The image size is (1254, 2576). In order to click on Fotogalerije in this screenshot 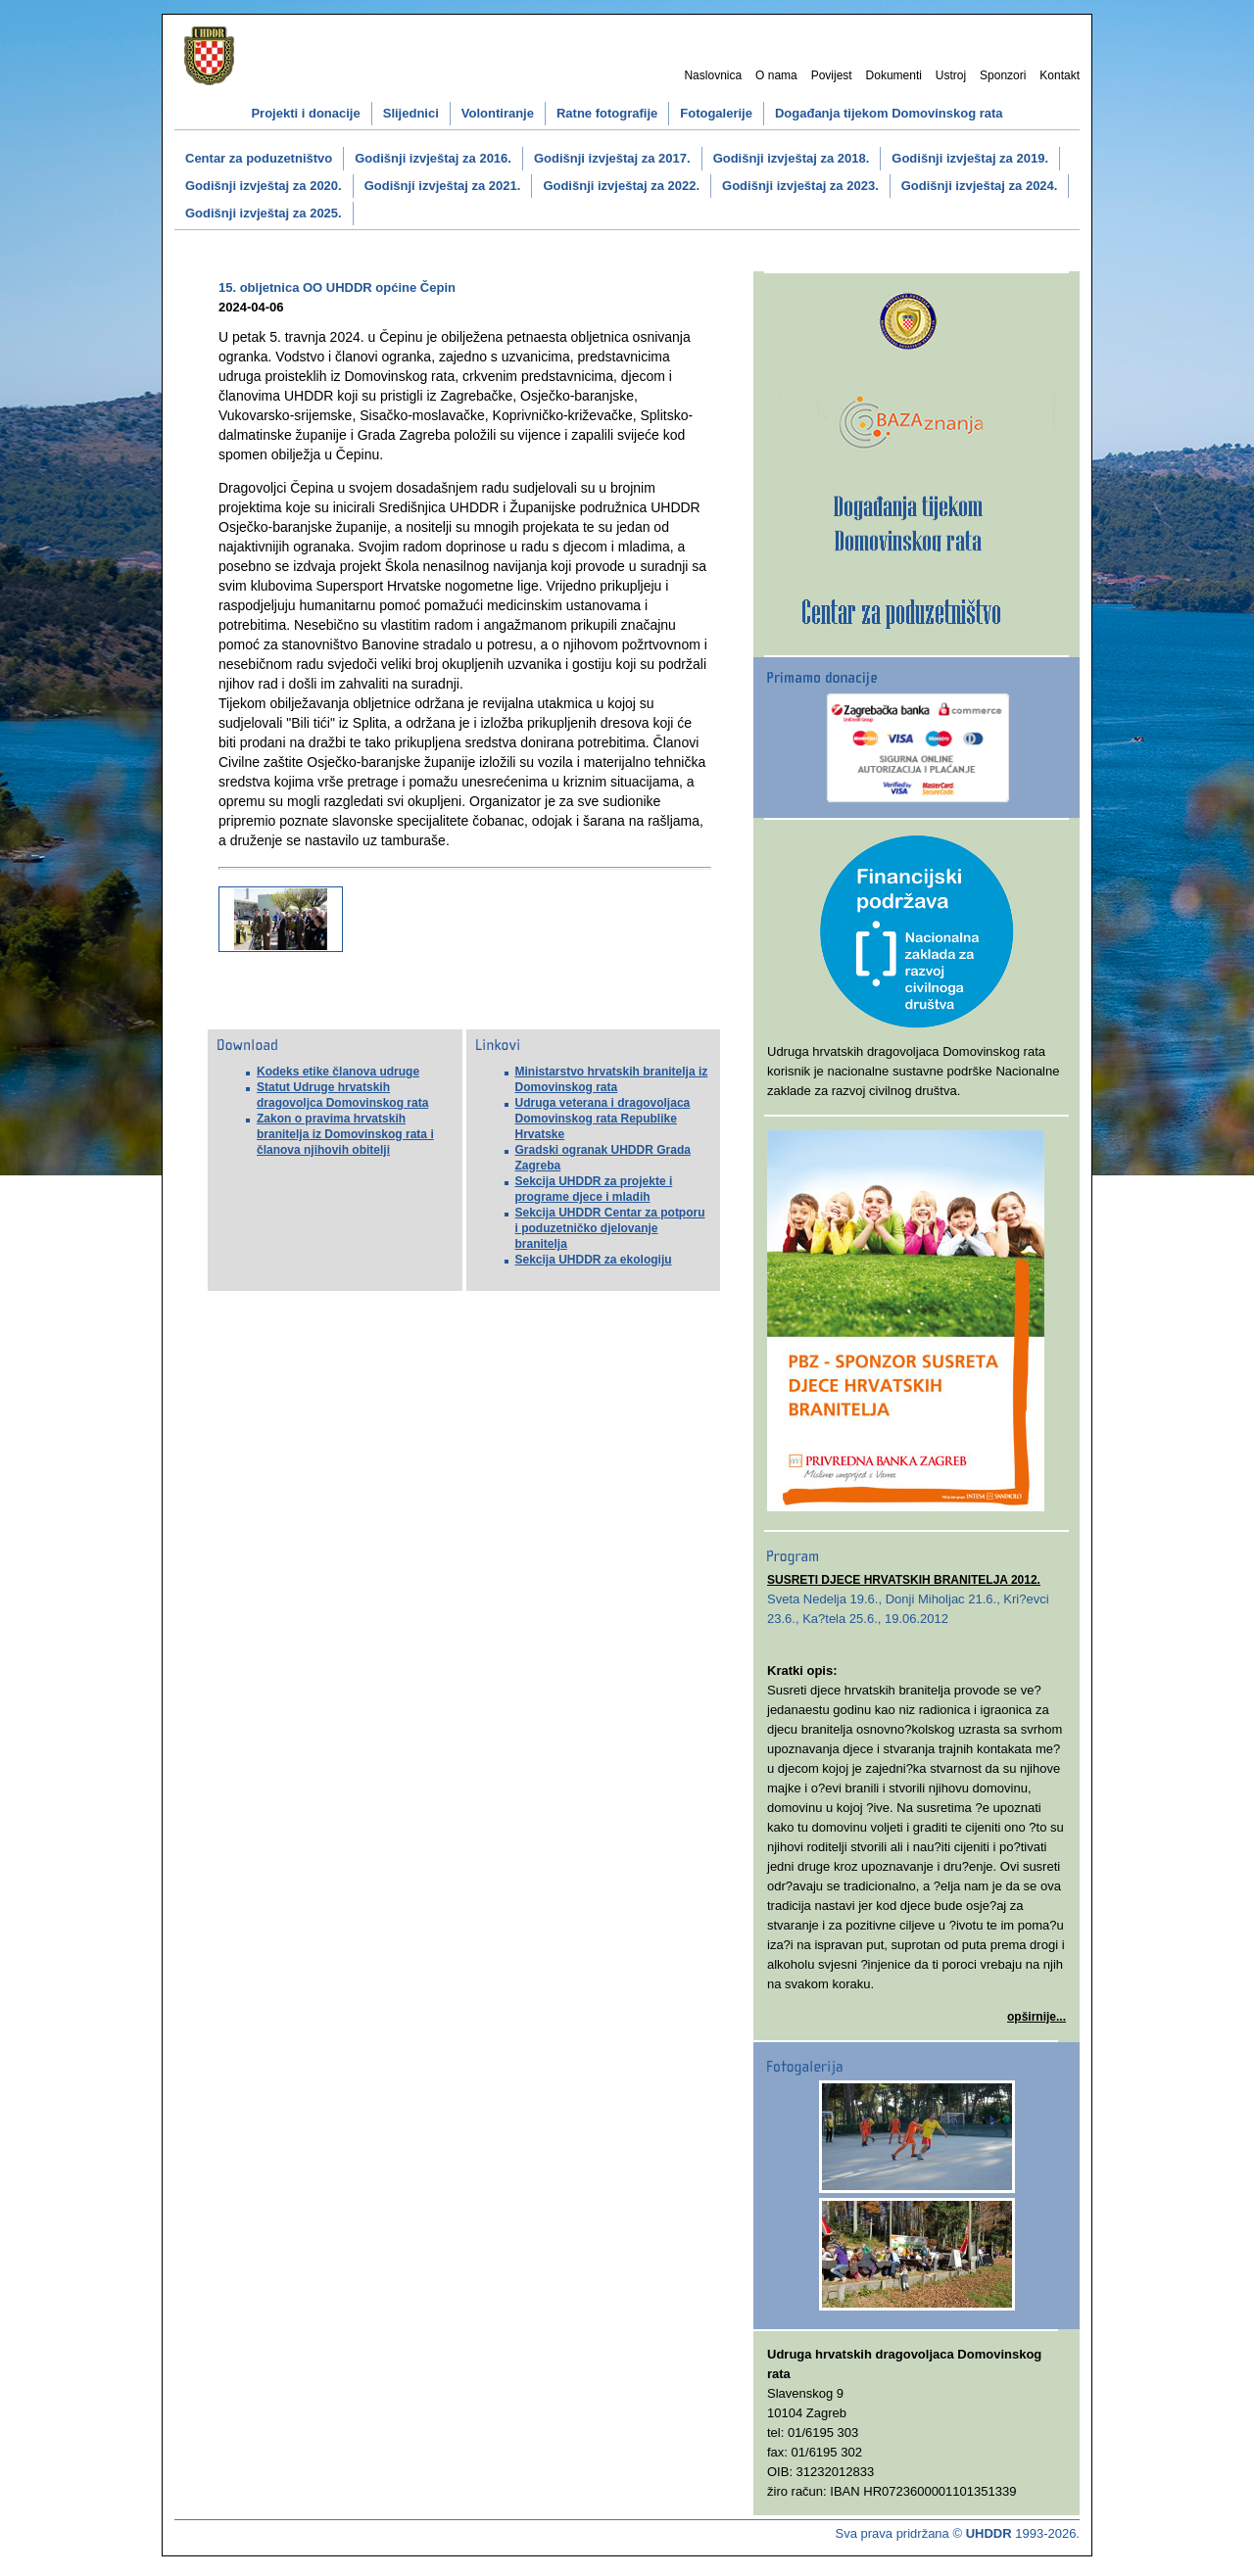, I will do `click(716, 113)`.